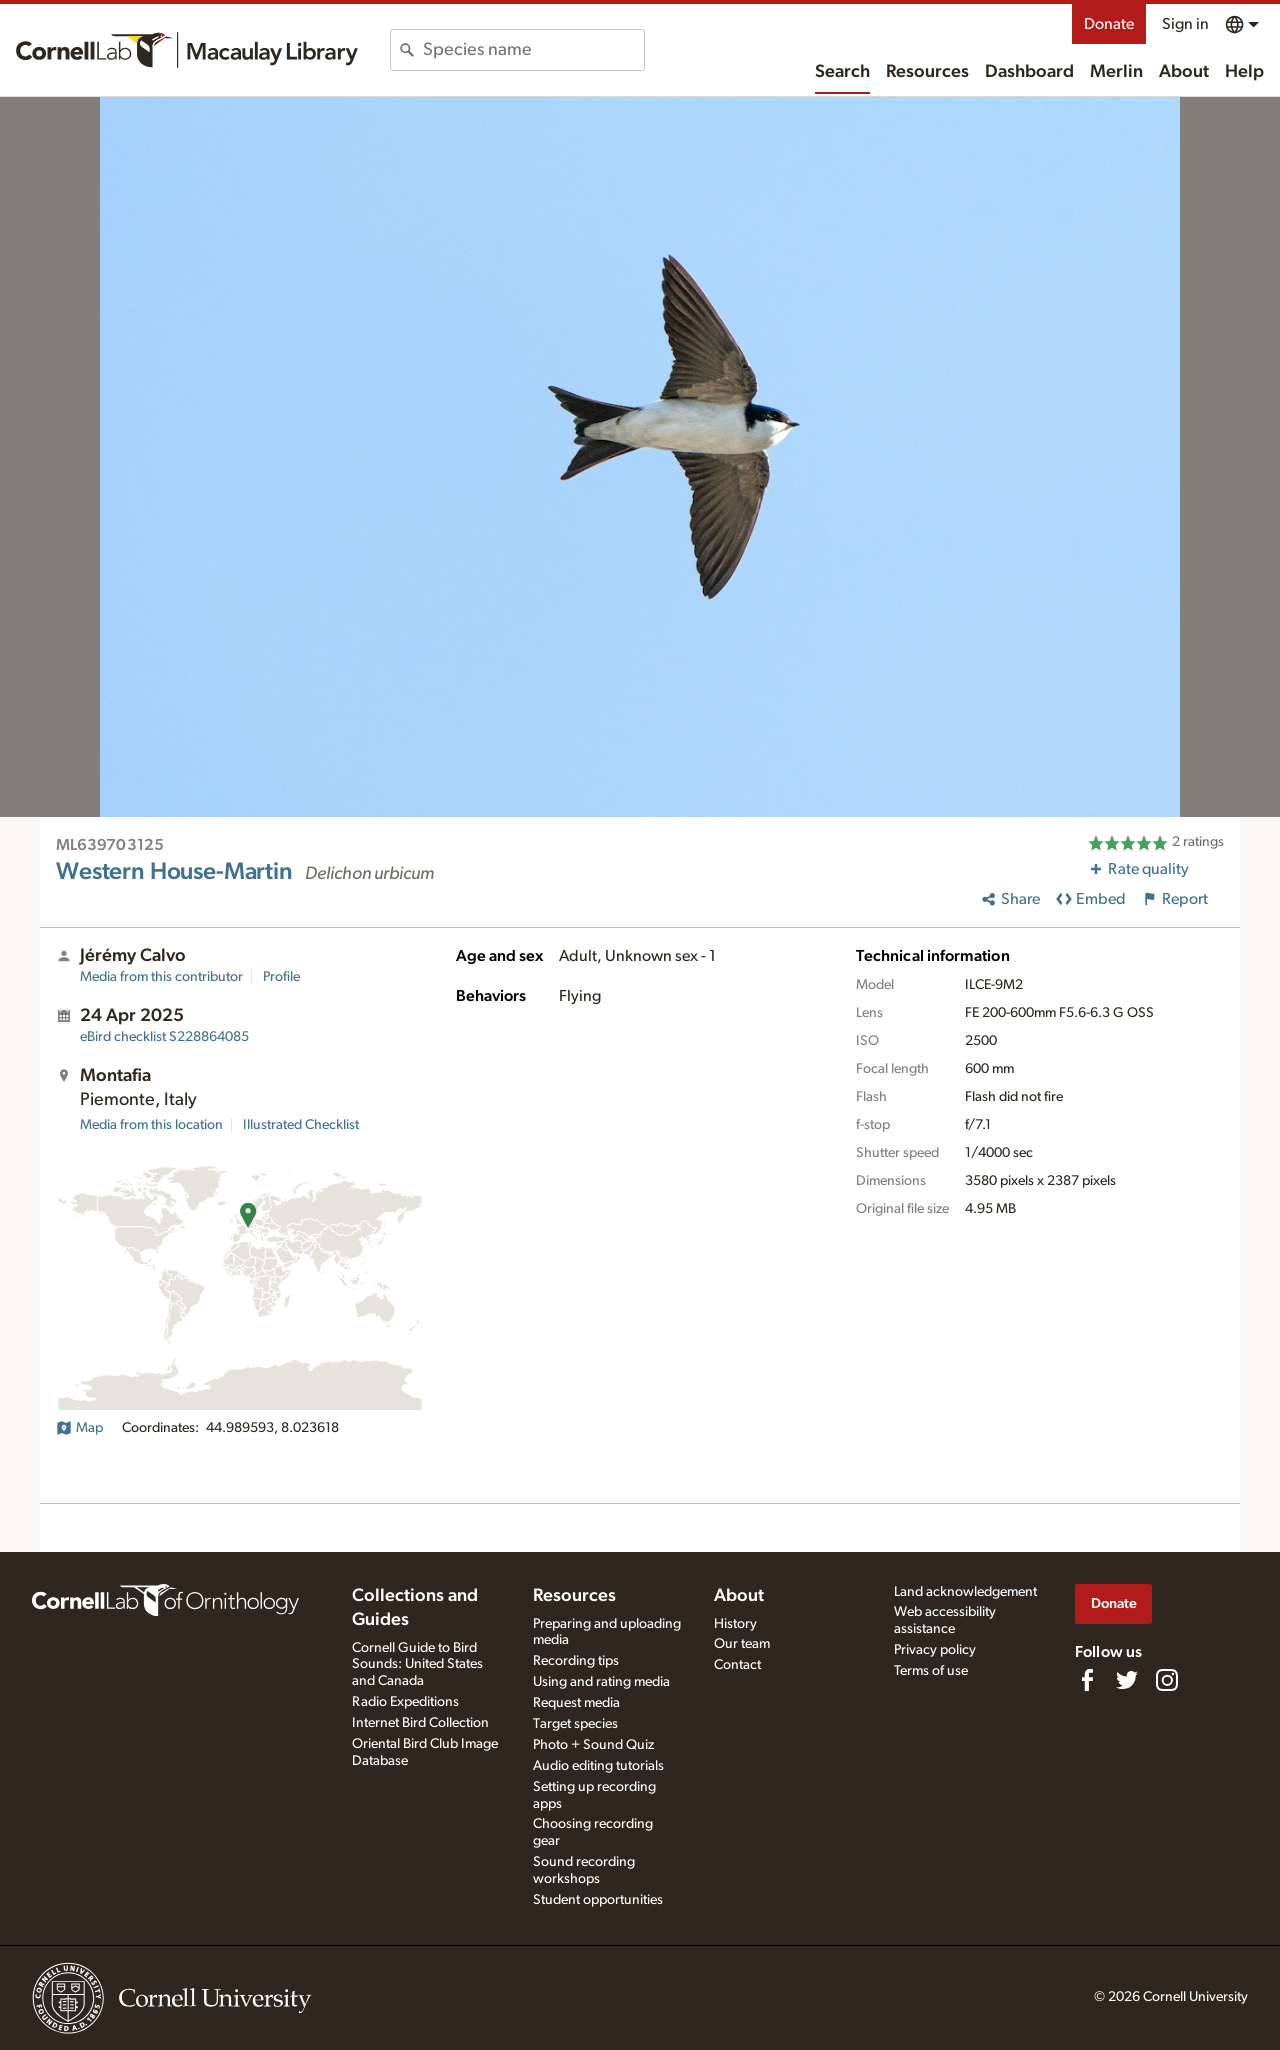  I want to click on Profile, so click(281, 977).